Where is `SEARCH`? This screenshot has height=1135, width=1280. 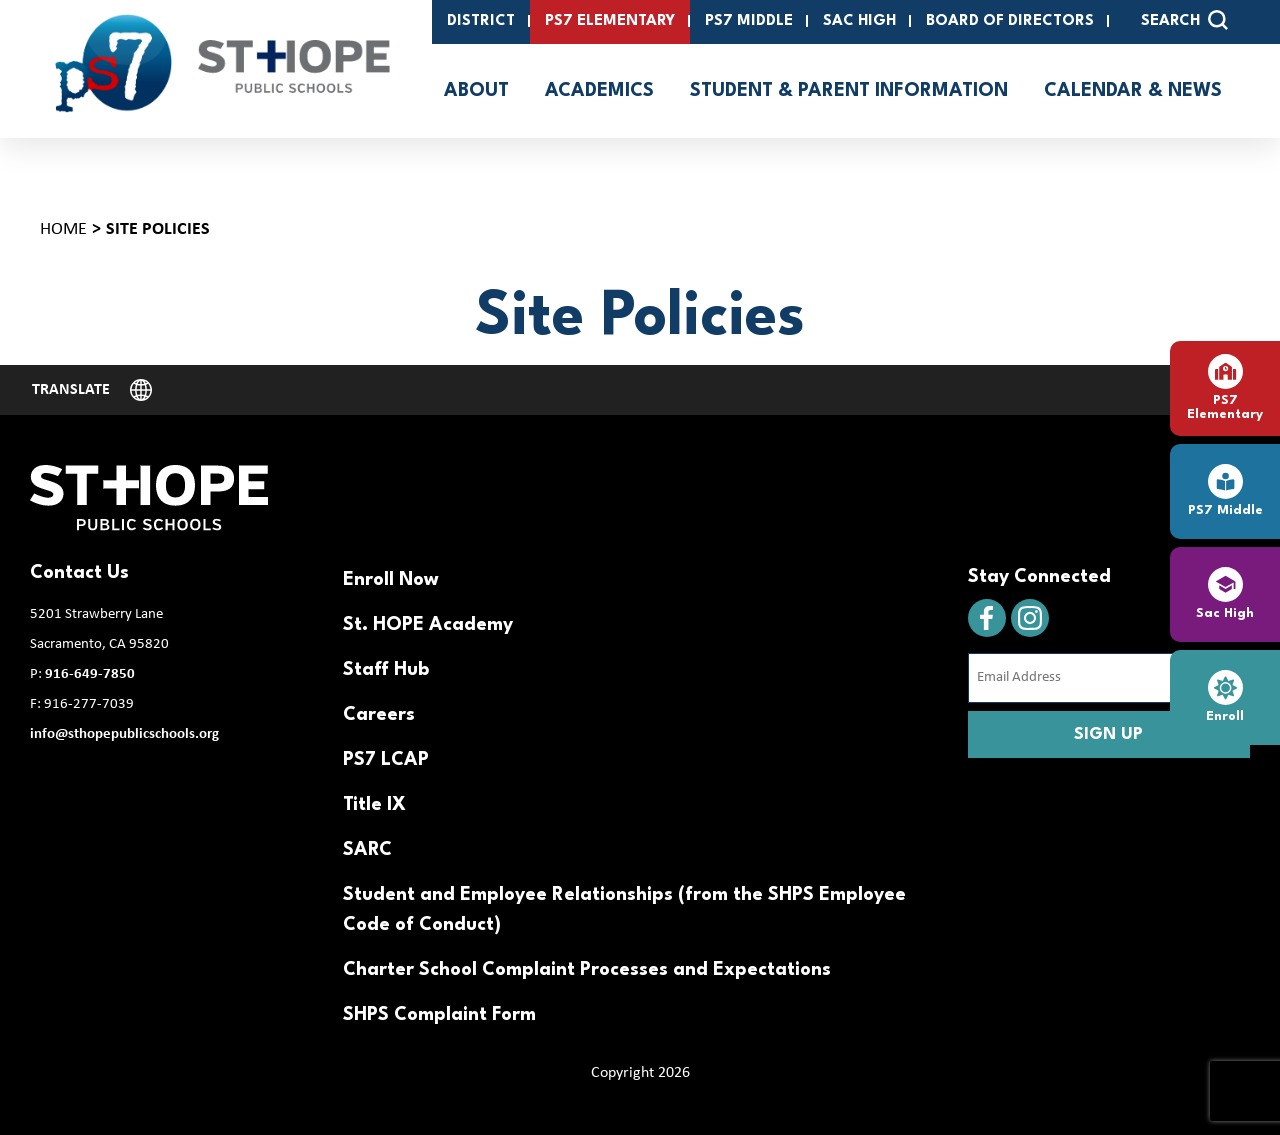 SEARCH is located at coordinates (1184, 20).